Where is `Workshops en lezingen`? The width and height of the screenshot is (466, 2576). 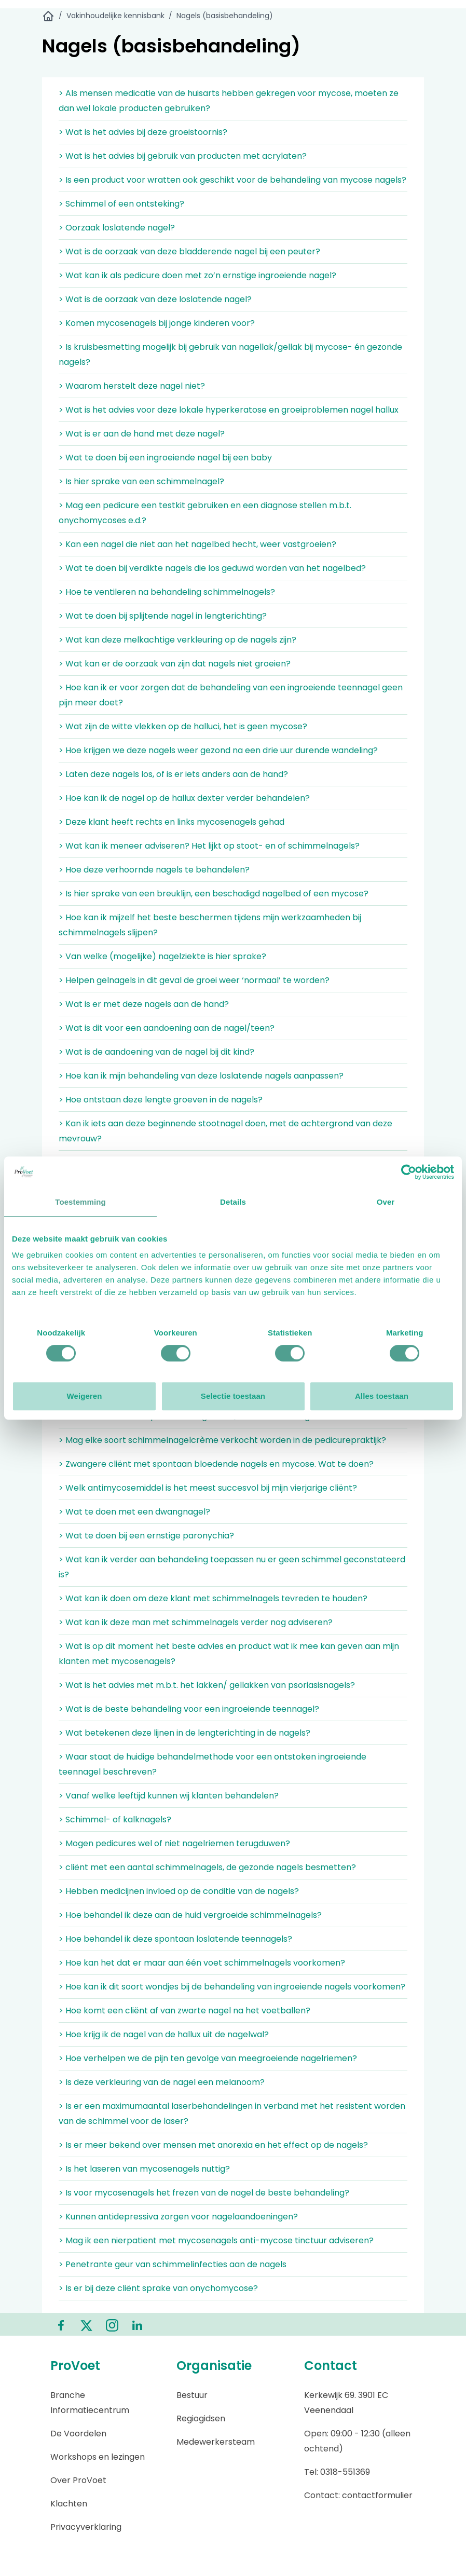
Workshops en lezingen is located at coordinates (97, 2457).